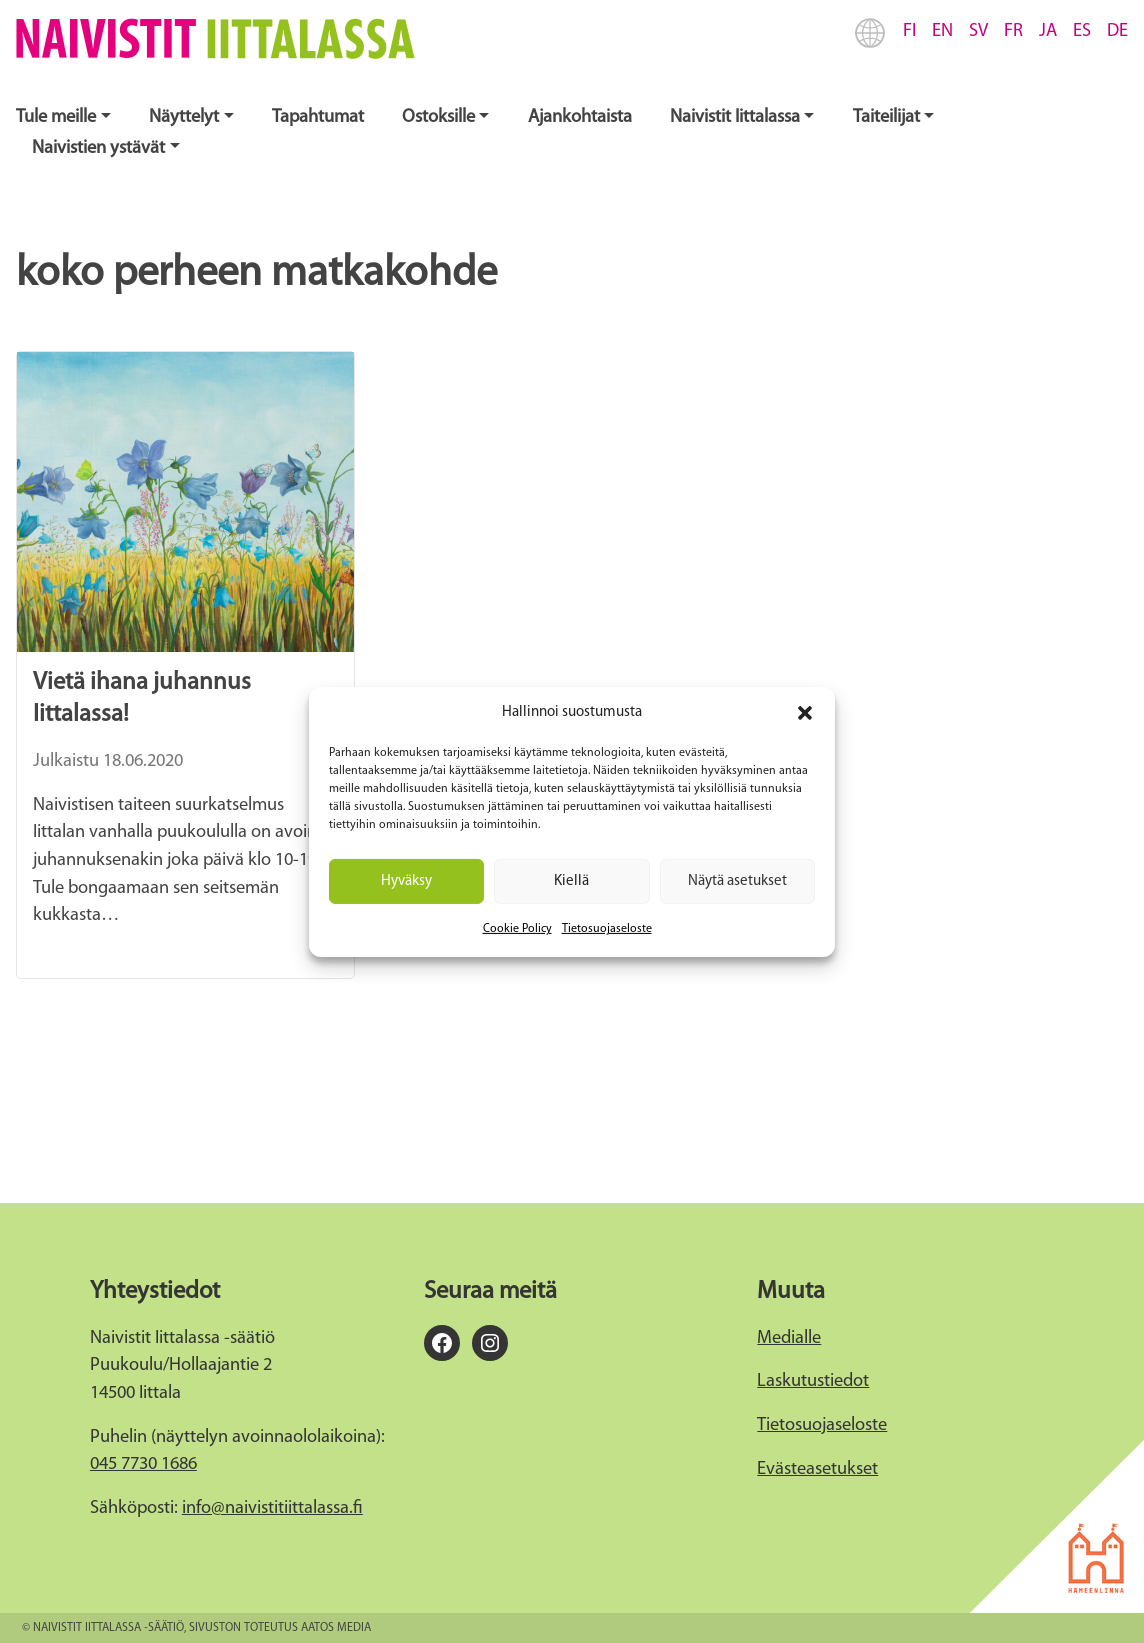 The image size is (1144, 1643). What do you see at coordinates (607, 929) in the screenshot?
I see `Tietosuojaseloste` at bounding box center [607, 929].